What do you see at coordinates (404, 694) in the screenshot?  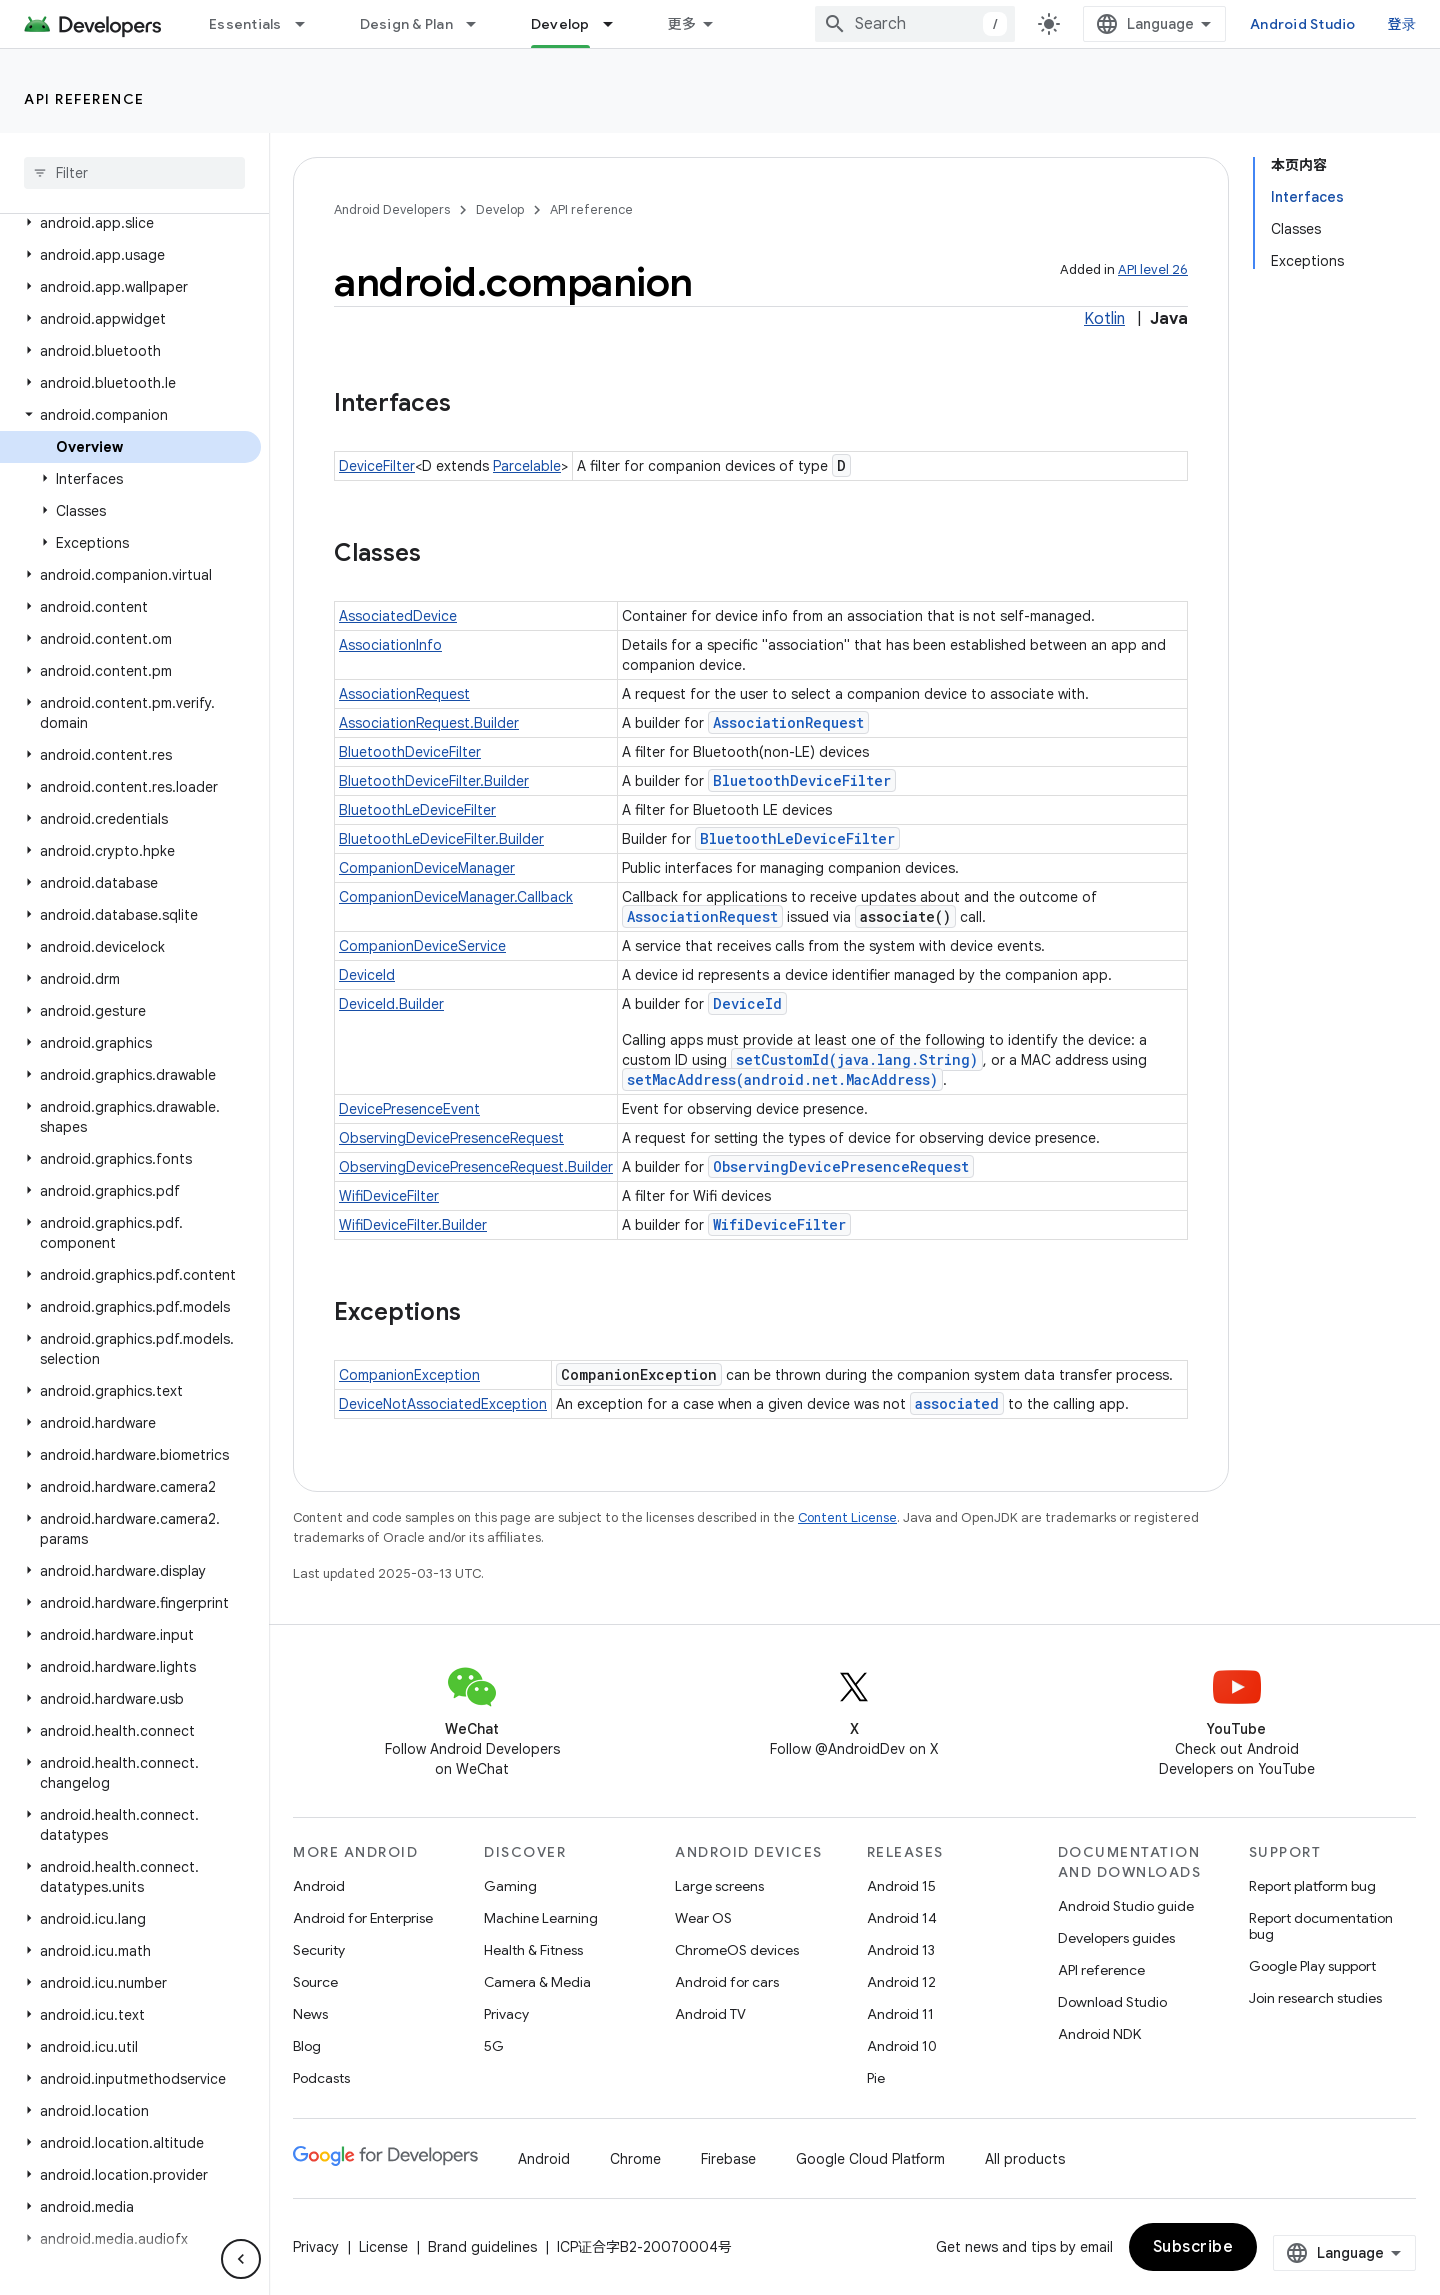 I see `AssociationRequest` at bounding box center [404, 694].